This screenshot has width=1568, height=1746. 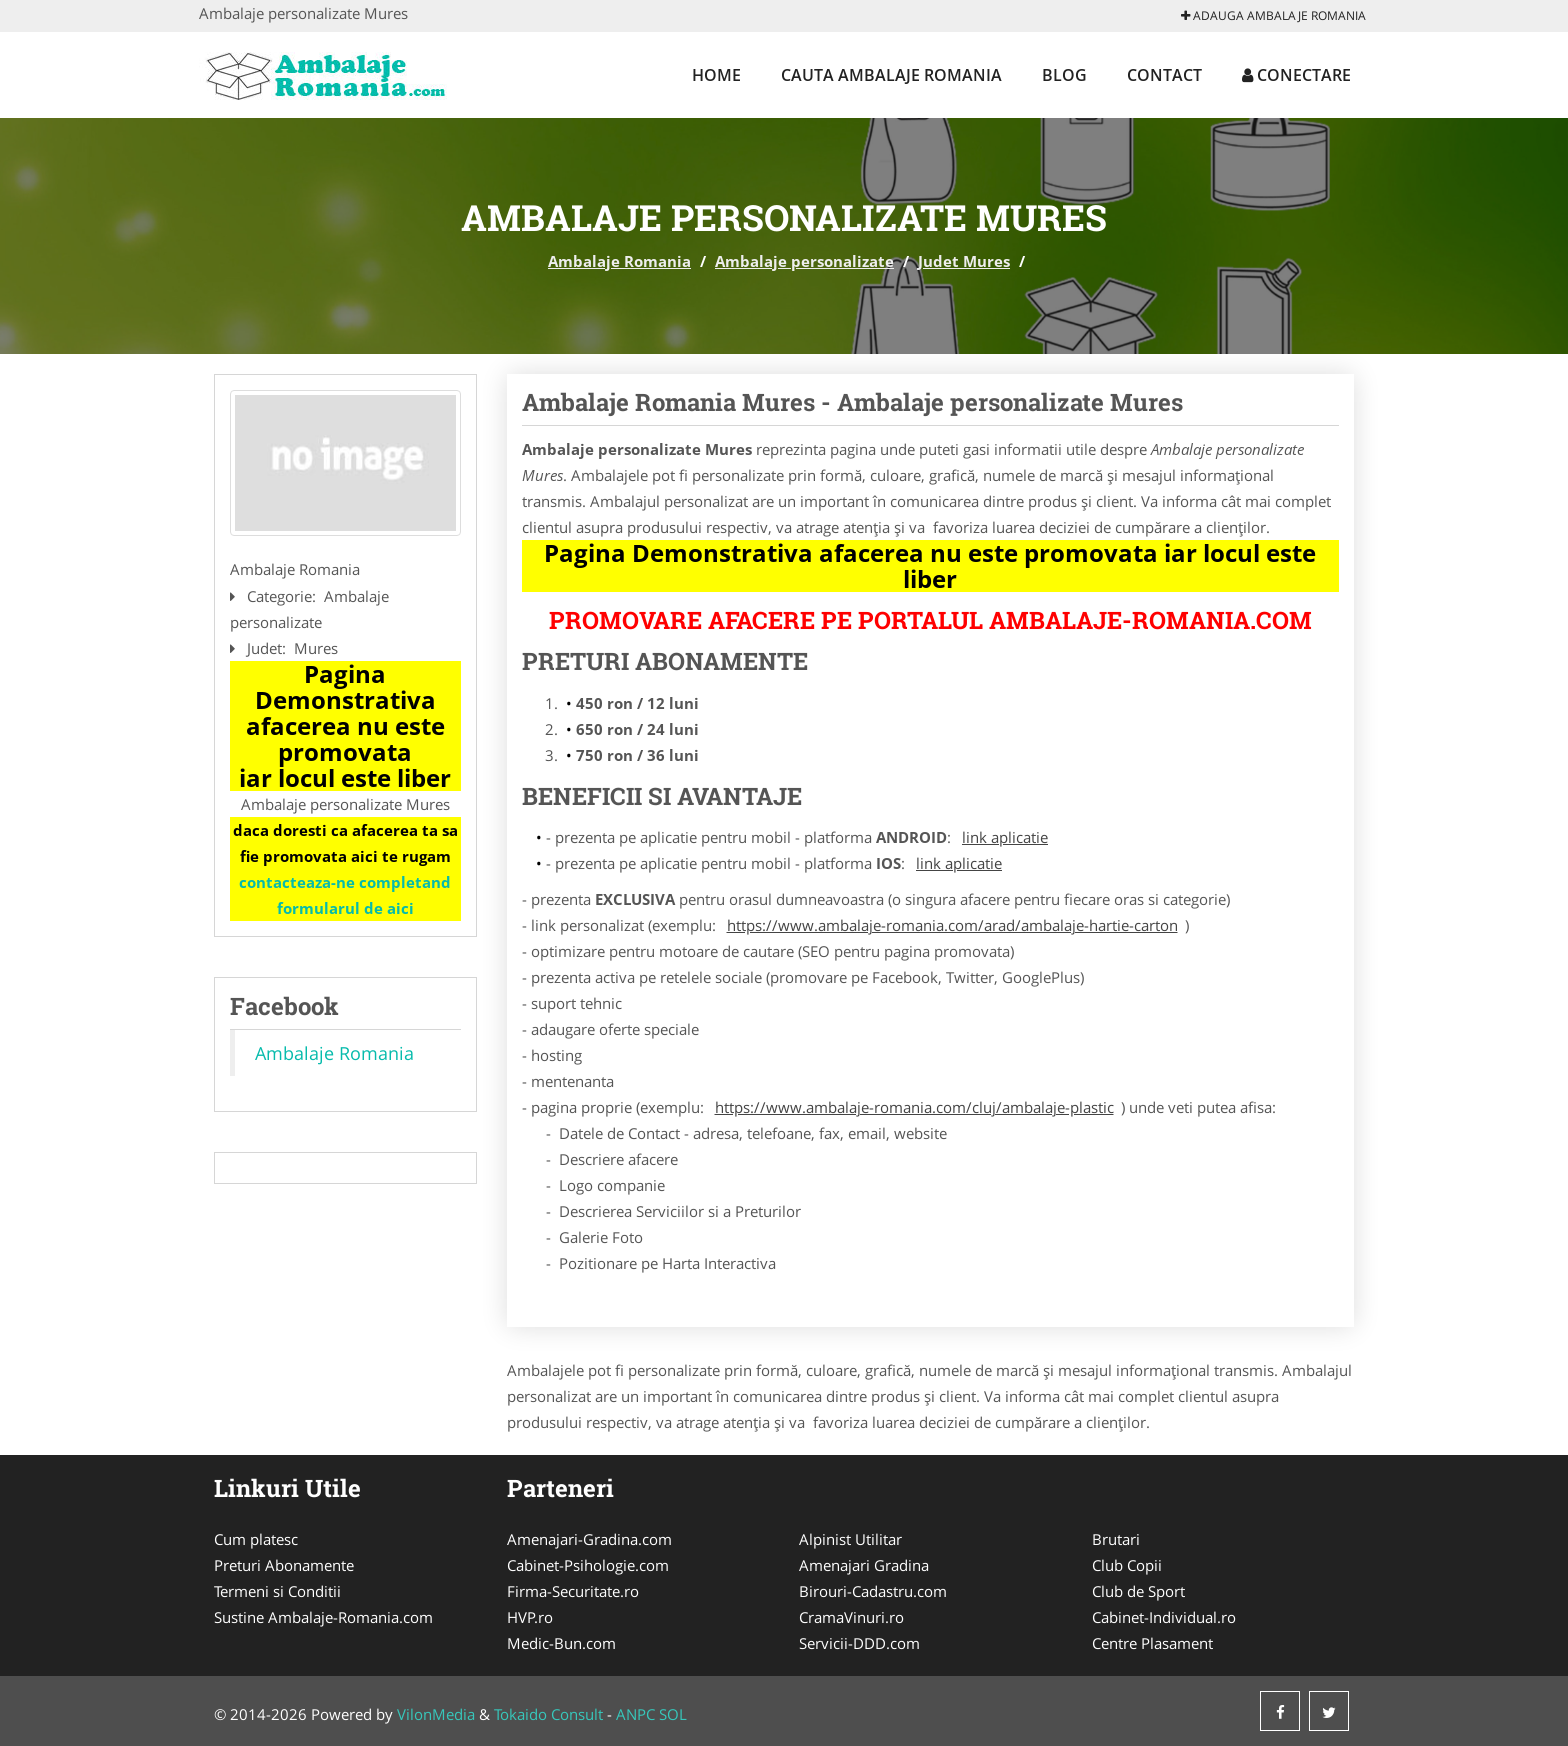 What do you see at coordinates (1005, 837) in the screenshot?
I see `link aplicatie` at bounding box center [1005, 837].